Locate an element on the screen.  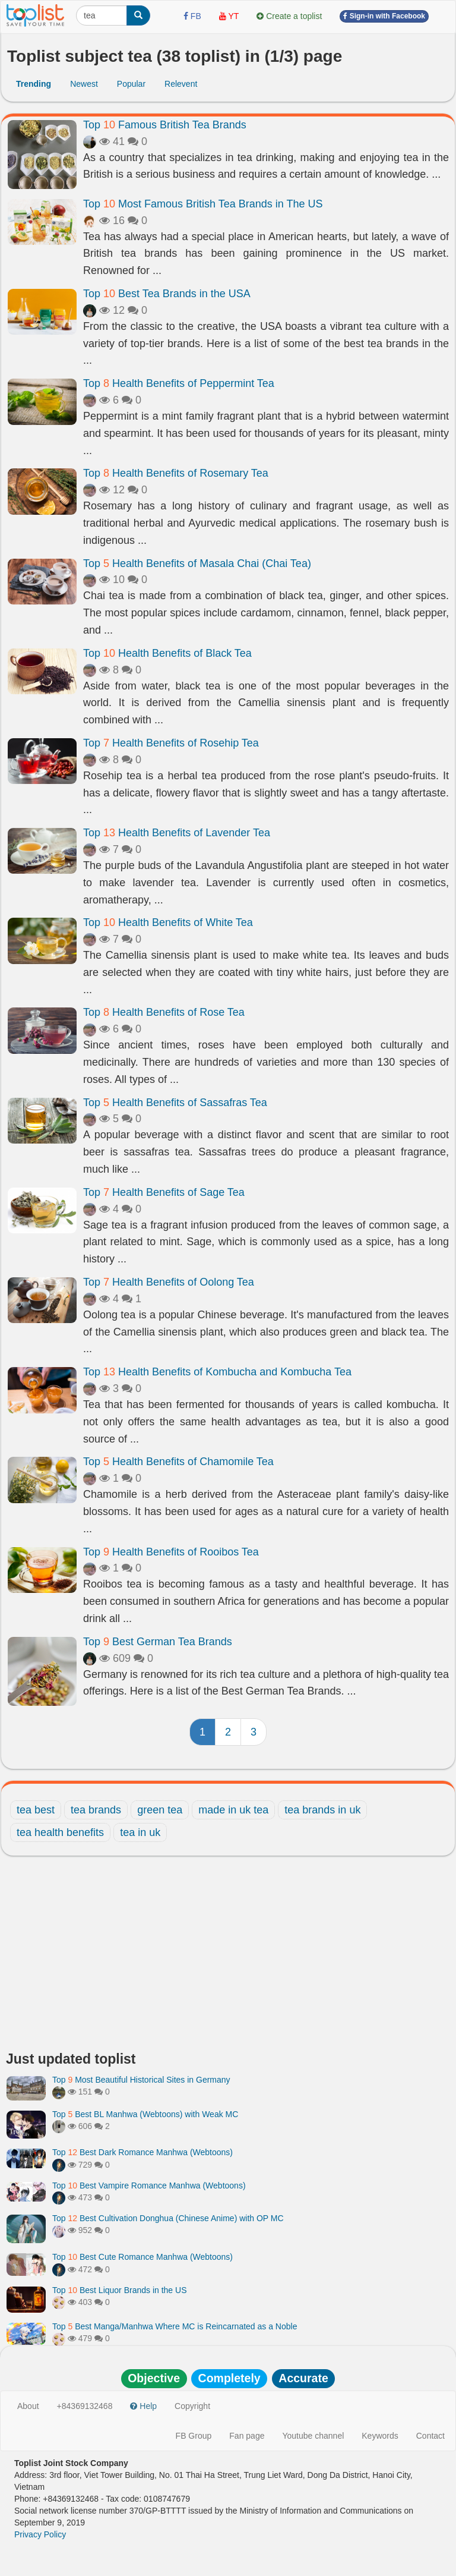
Top Best Tea Brands in the USA is located at coordinates (167, 294).